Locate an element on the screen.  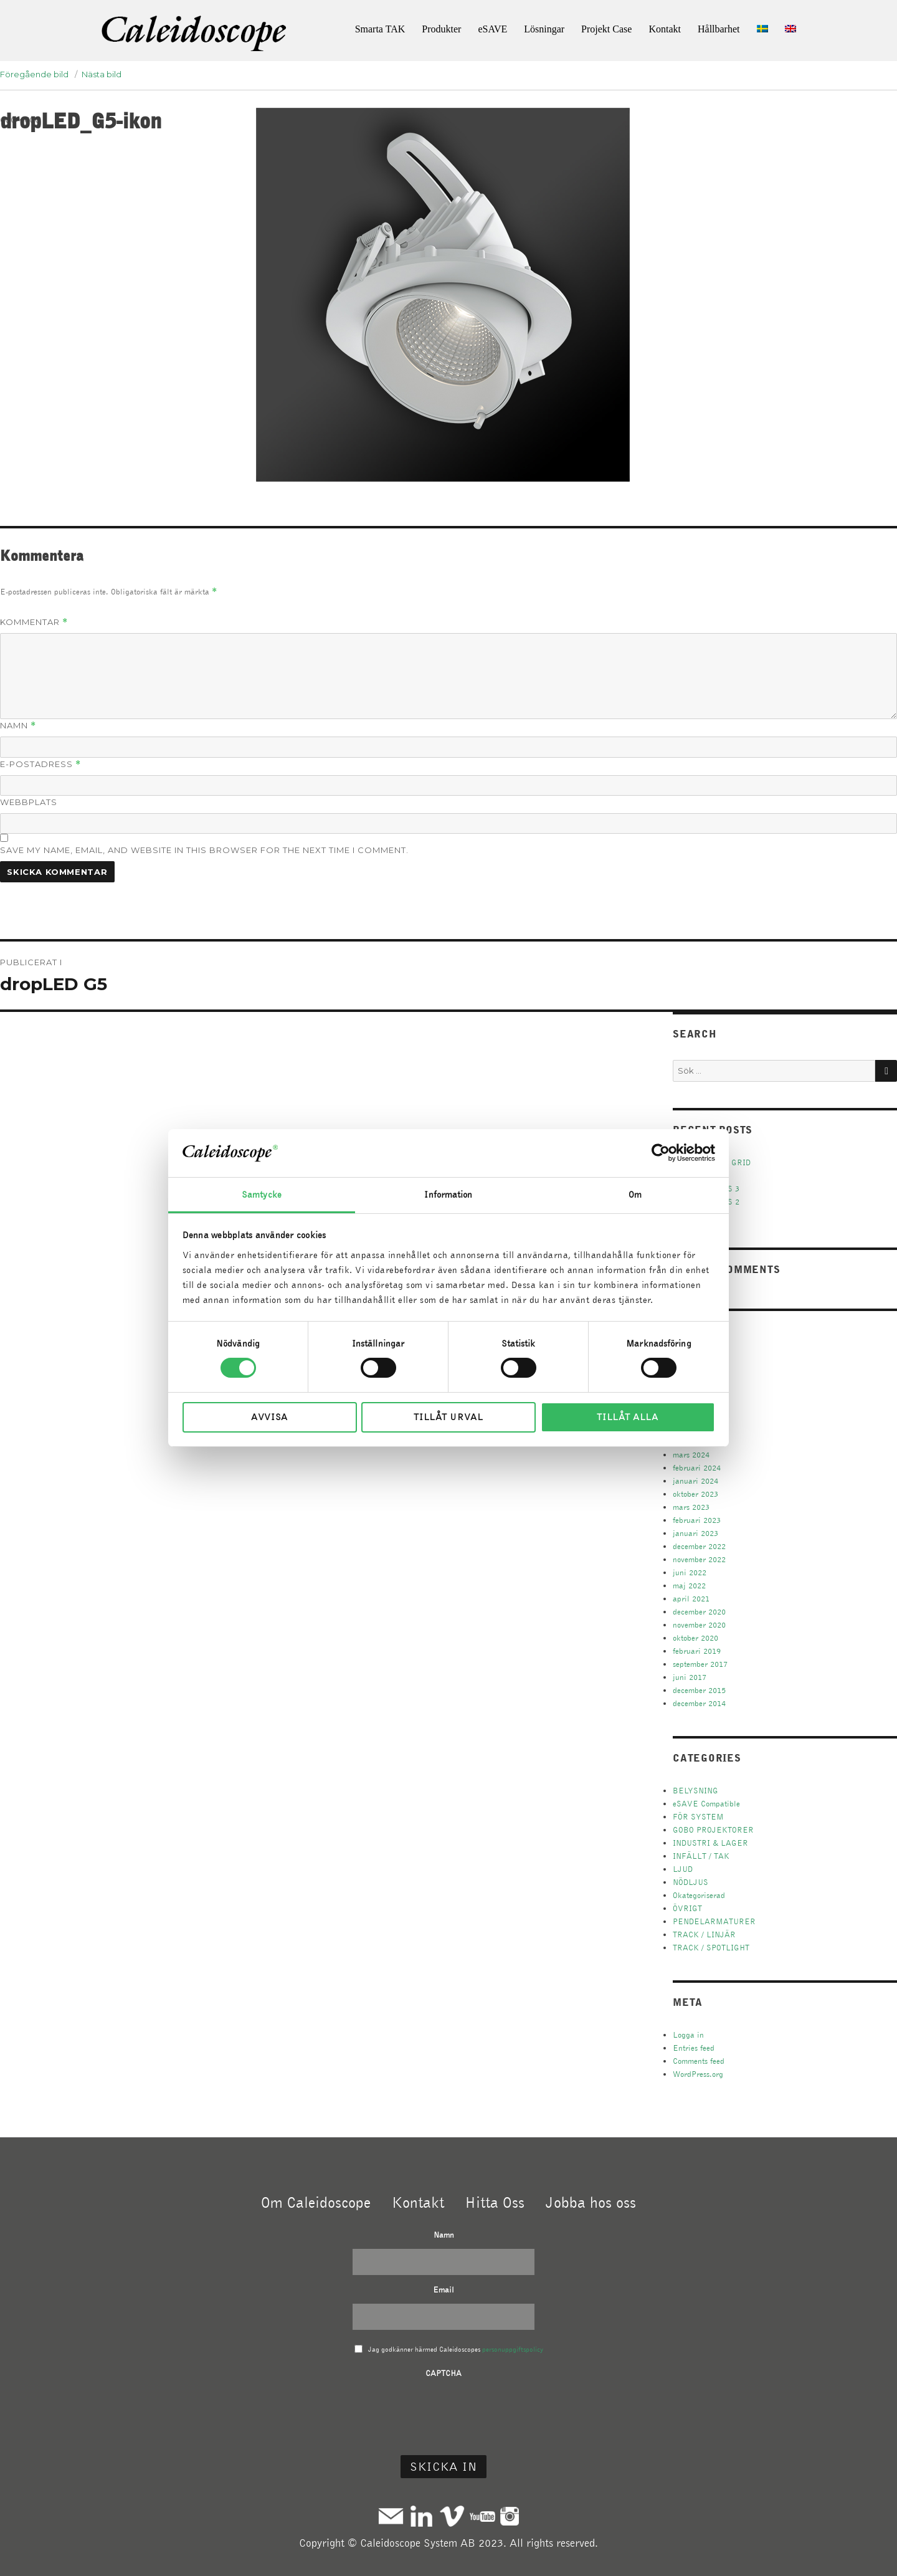
LJUD is located at coordinates (683, 1869).